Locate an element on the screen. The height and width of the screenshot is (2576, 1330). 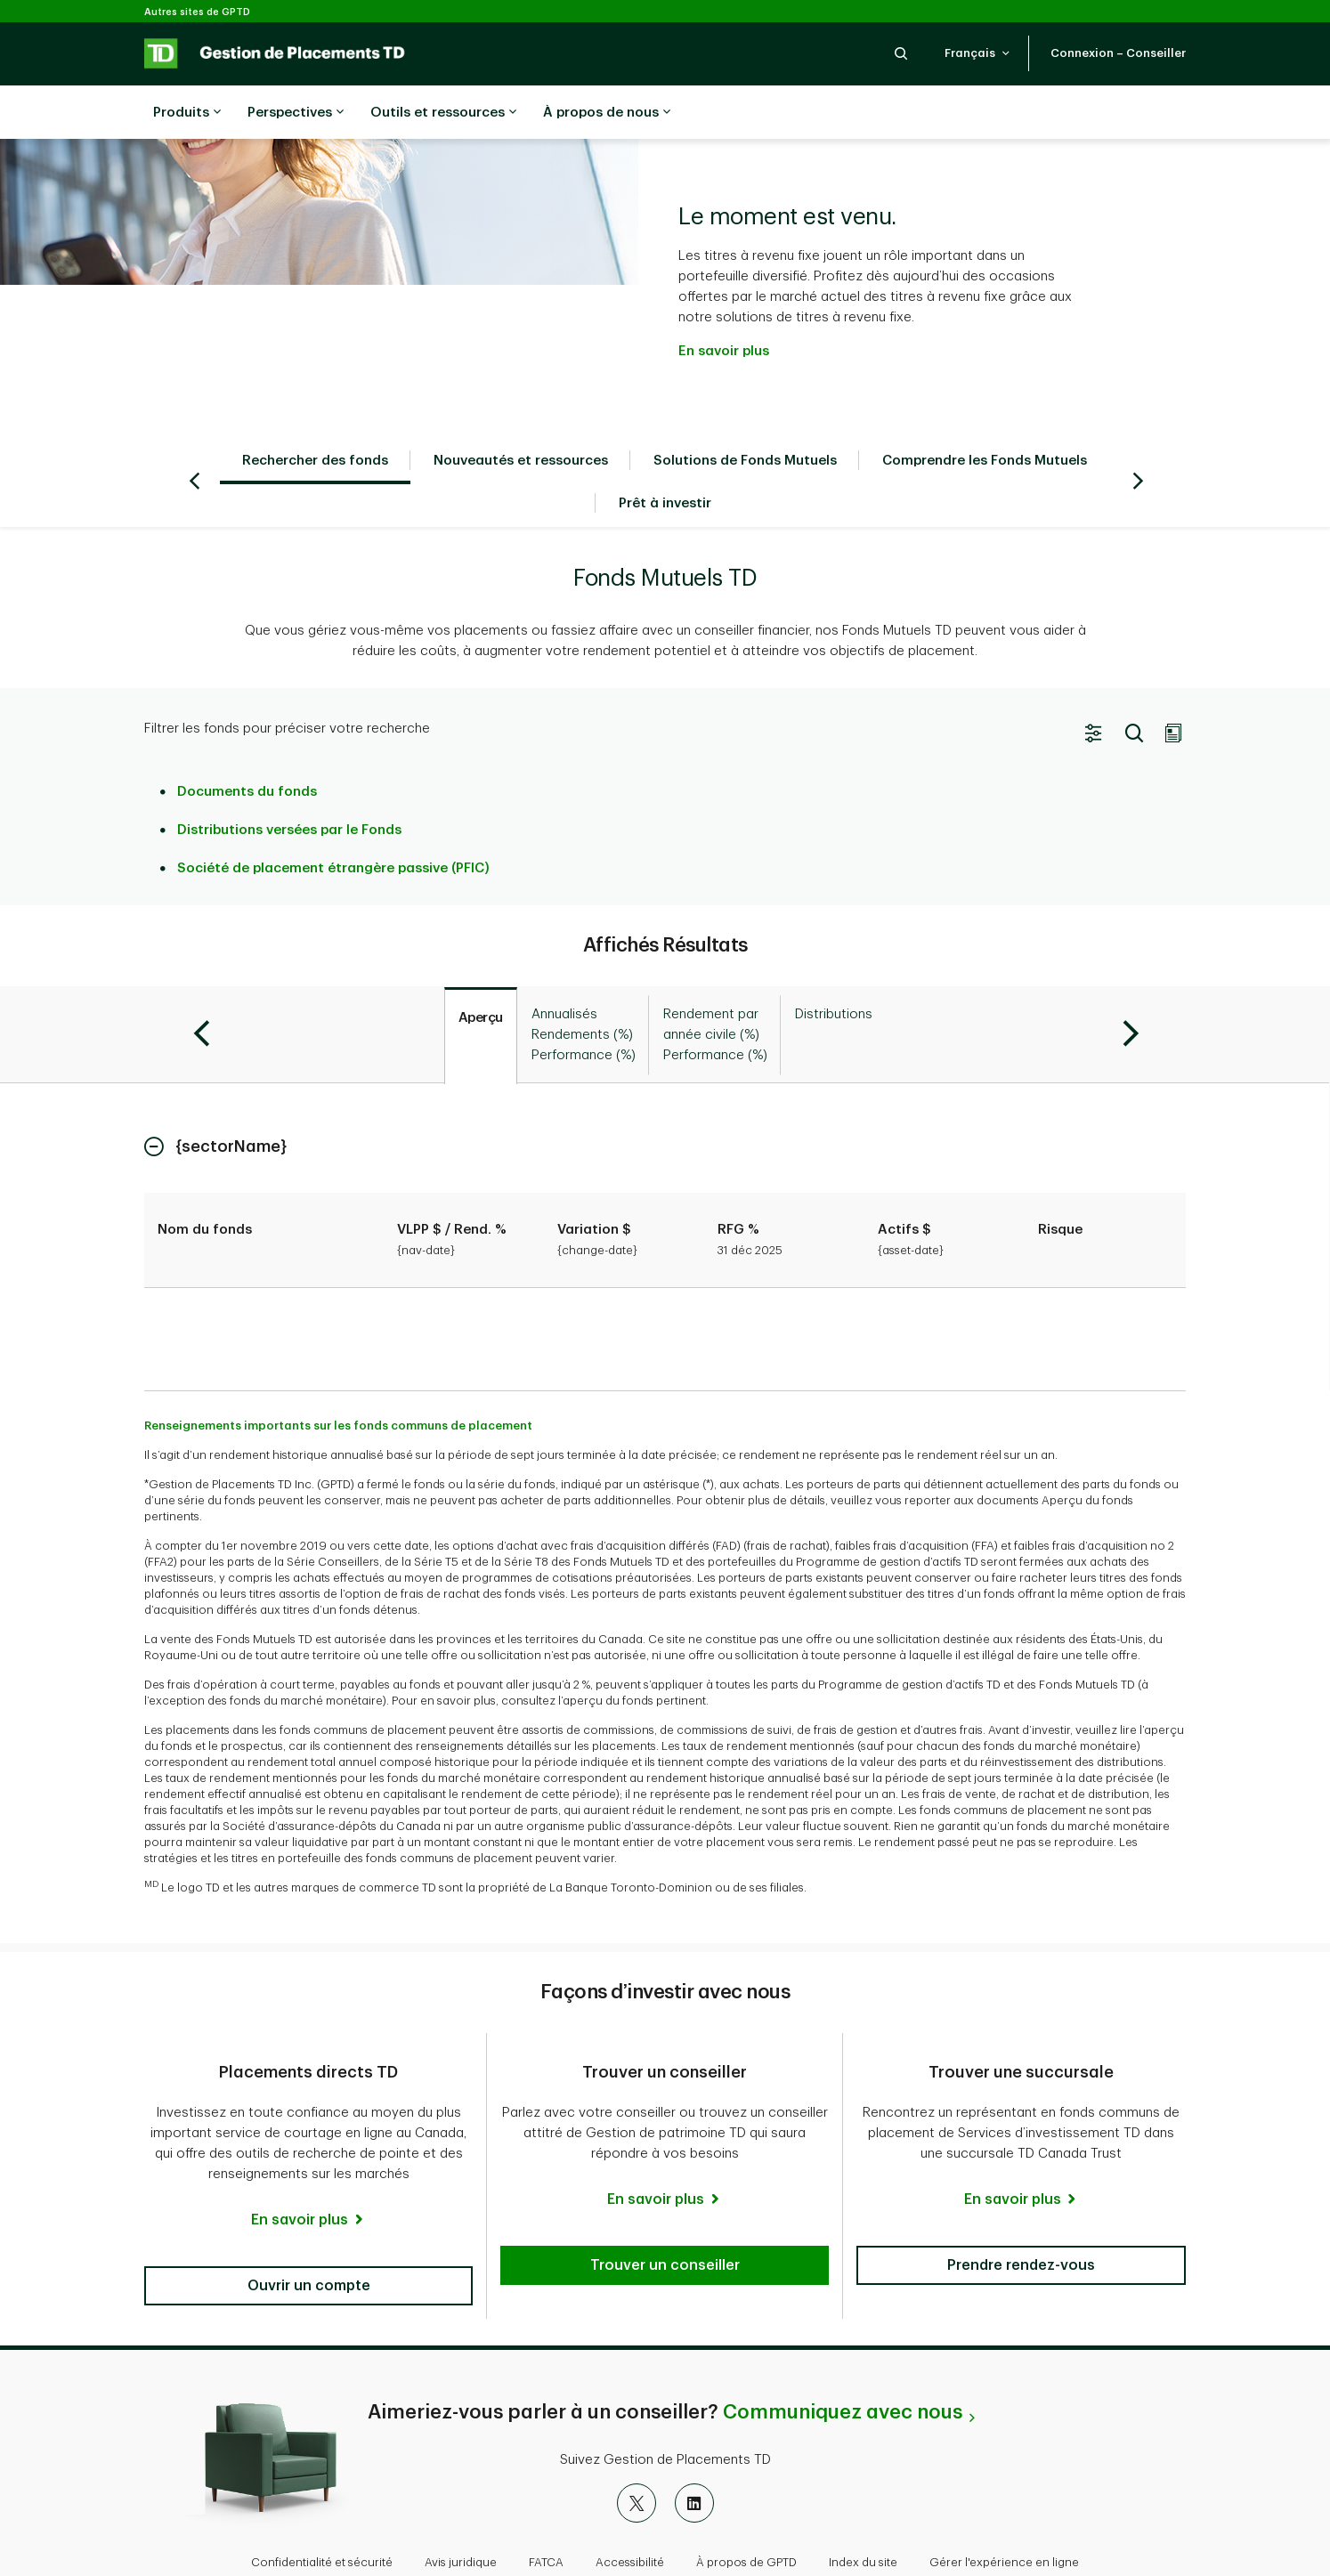
Prêt à investir is located at coordinates (665, 459).